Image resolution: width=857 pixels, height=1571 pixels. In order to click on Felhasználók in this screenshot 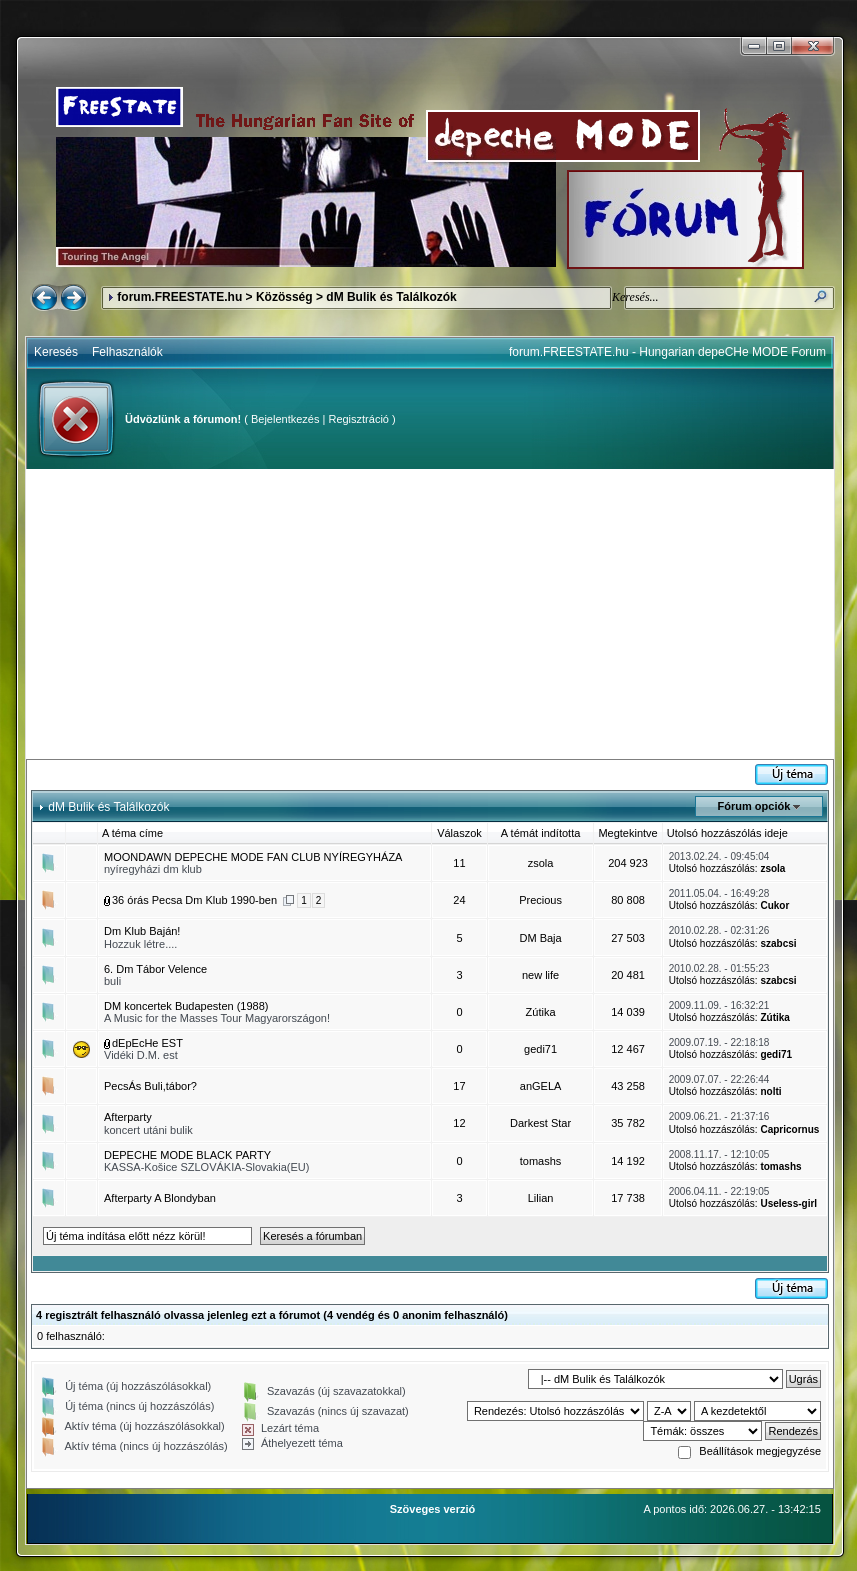, I will do `click(127, 352)`.